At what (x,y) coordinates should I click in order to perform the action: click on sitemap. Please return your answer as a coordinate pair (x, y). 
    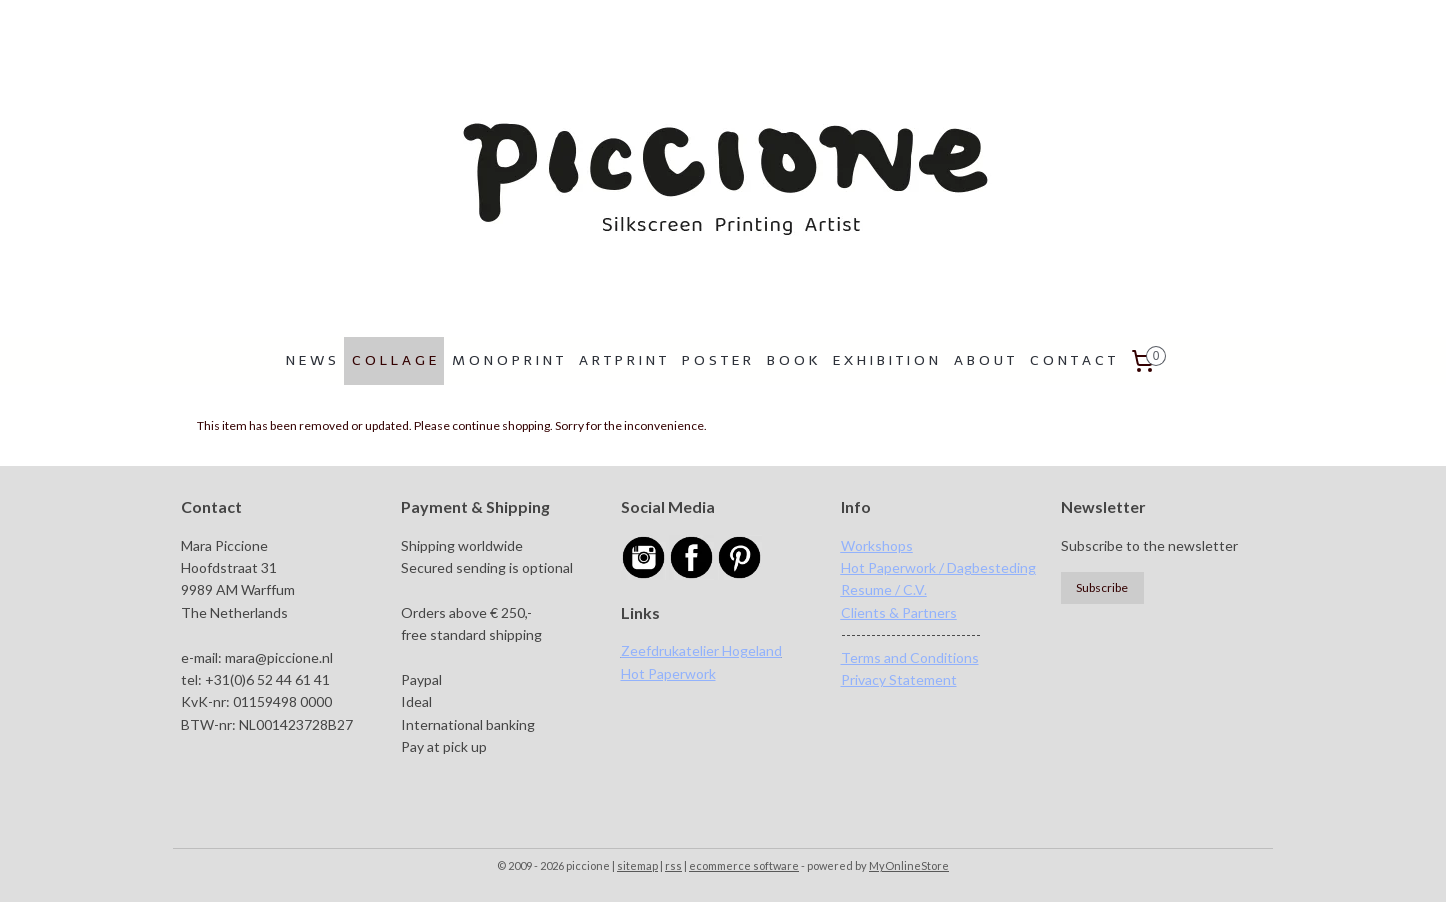
    Looking at the image, I should click on (637, 865).